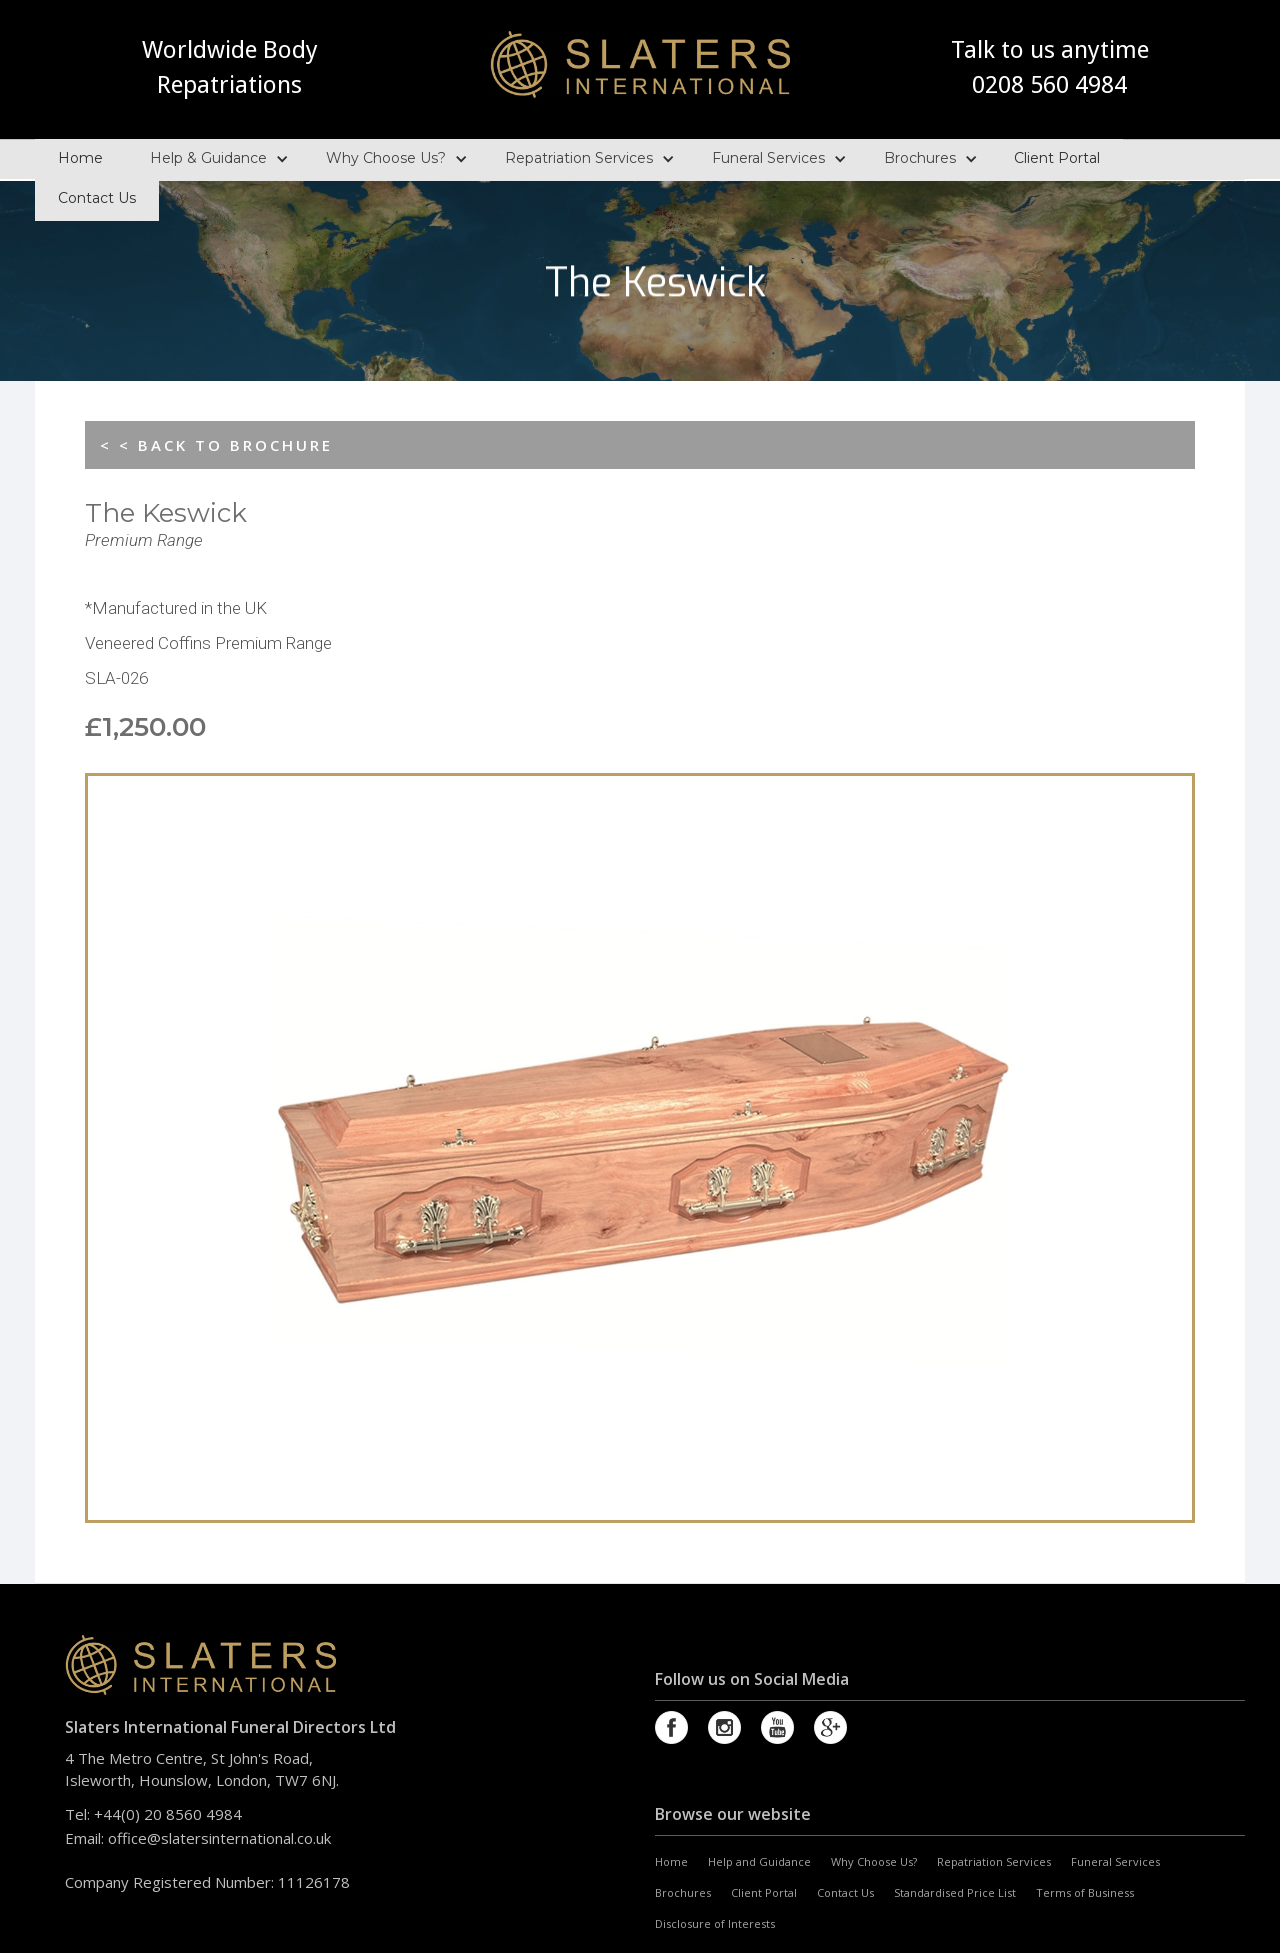 The width and height of the screenshot is (1280, 1953). What do you see at coordinates (80, 156) in the screenshot?
I see `Home` at bounding box center [80, 156].